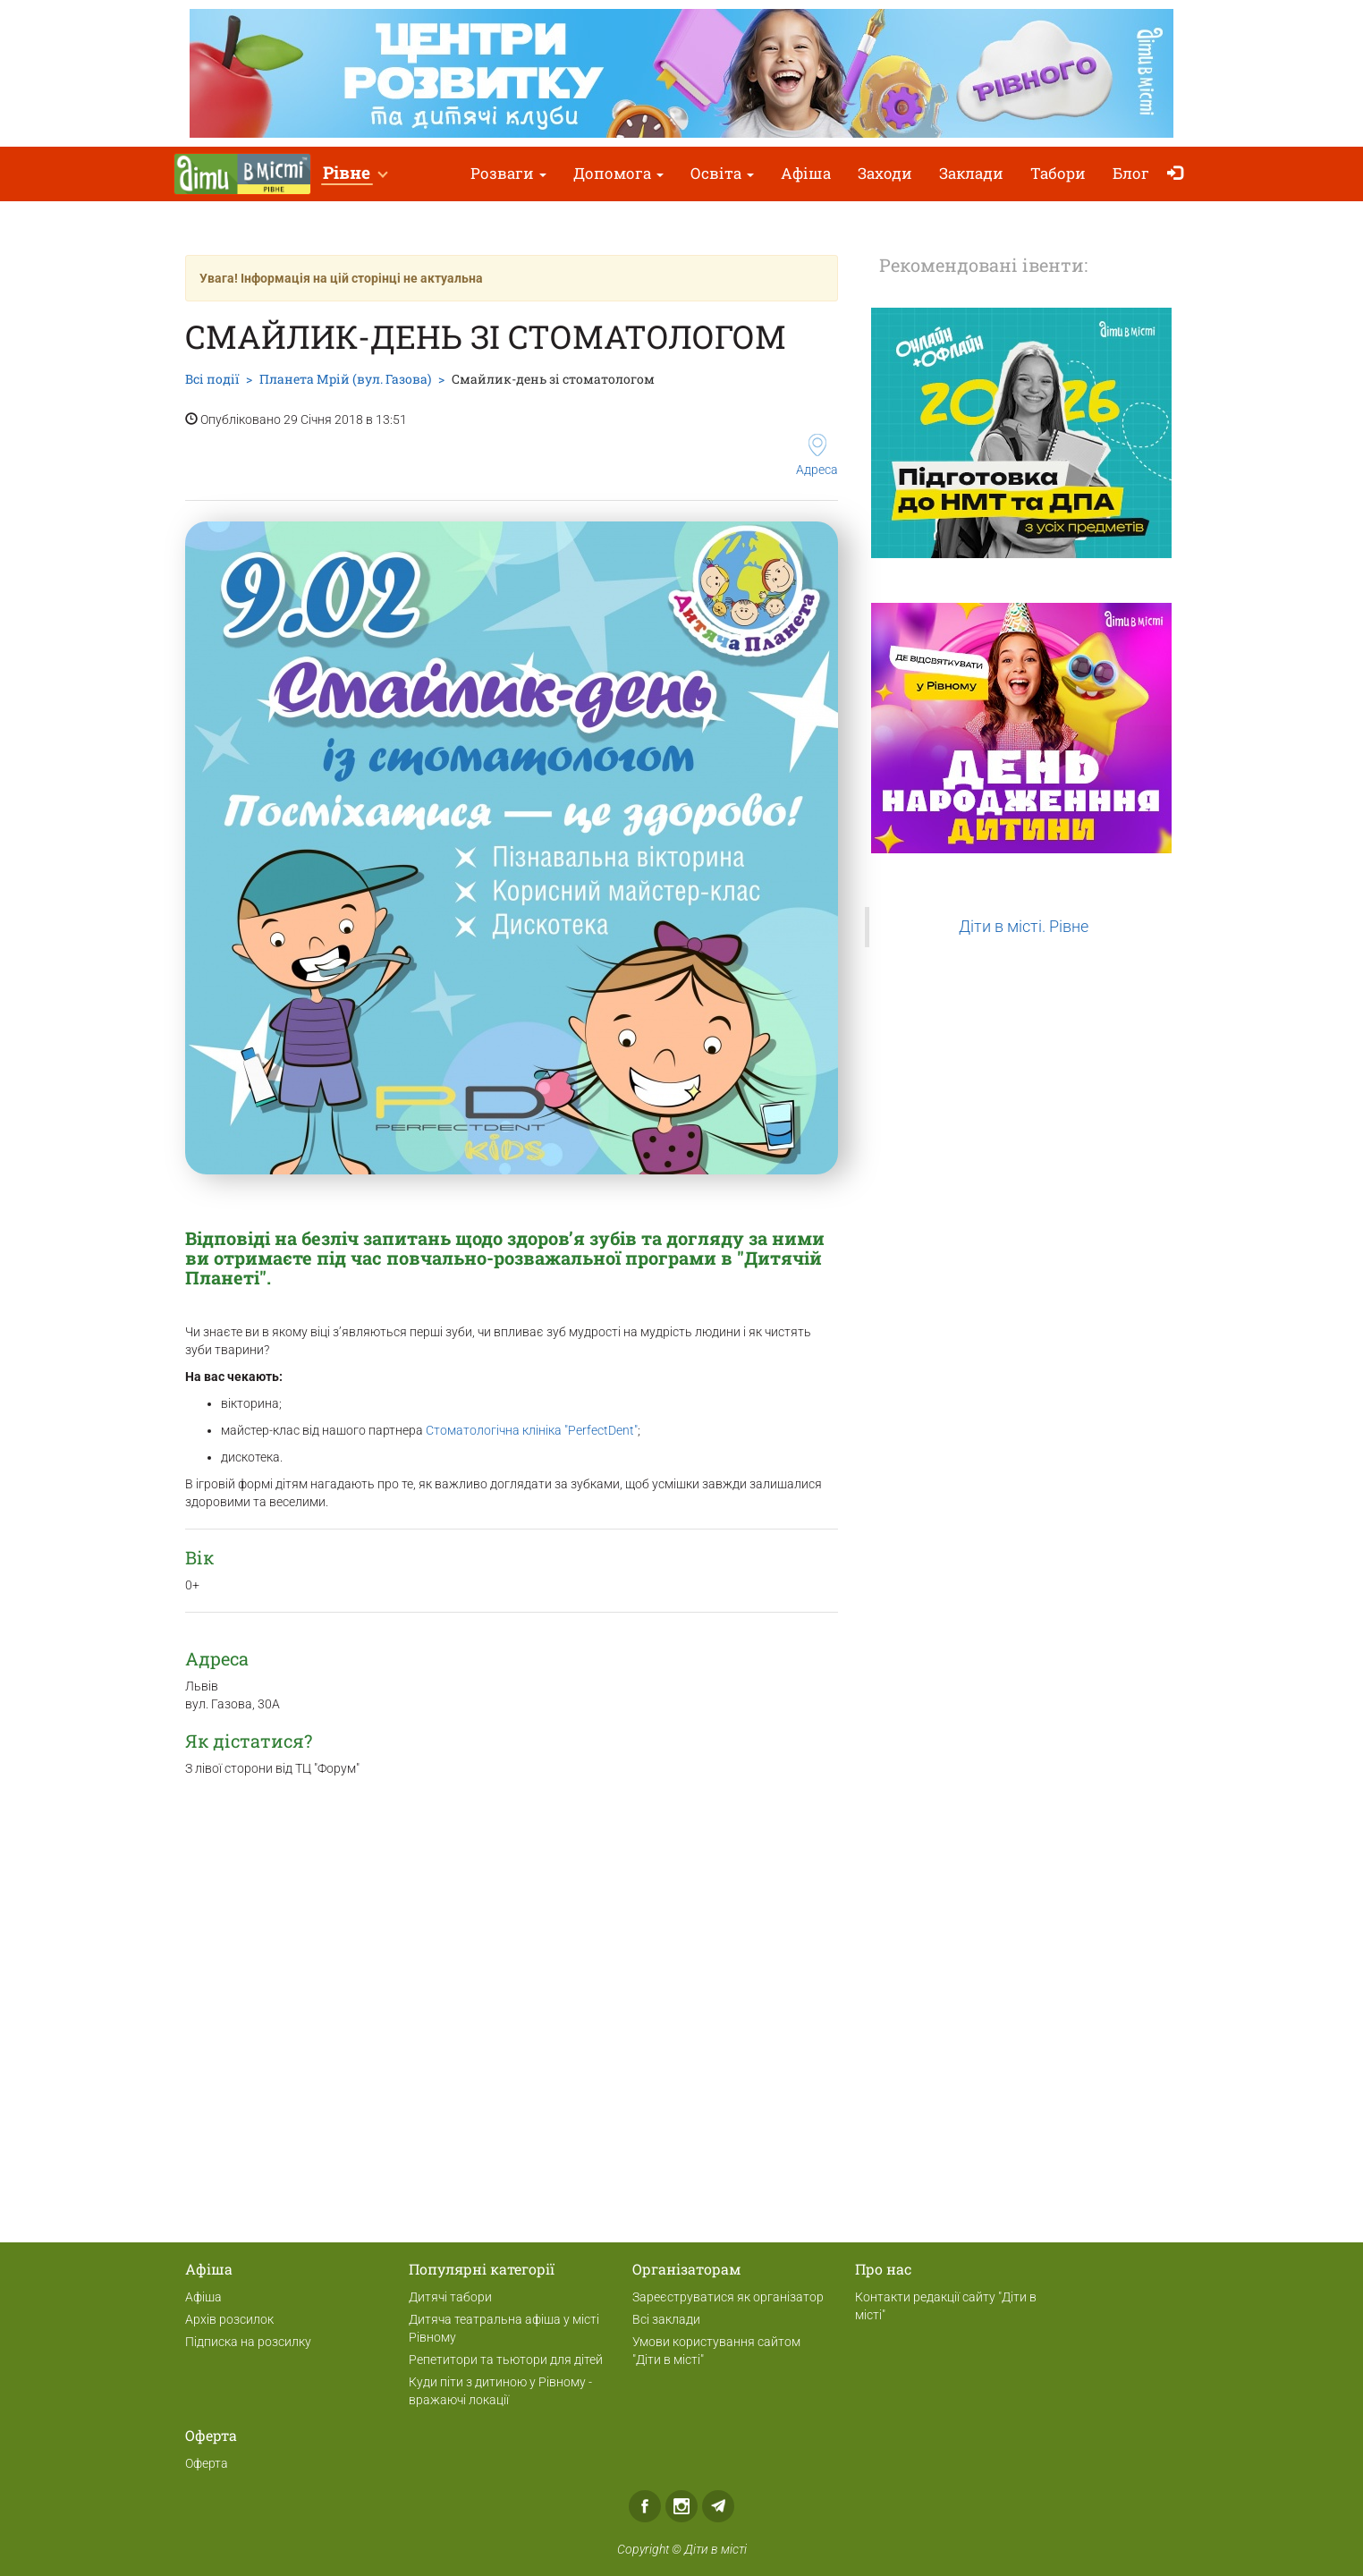 This screenshot has height=2576, width=1363. I want to click on Дитячі табори, so click(450, 2297).